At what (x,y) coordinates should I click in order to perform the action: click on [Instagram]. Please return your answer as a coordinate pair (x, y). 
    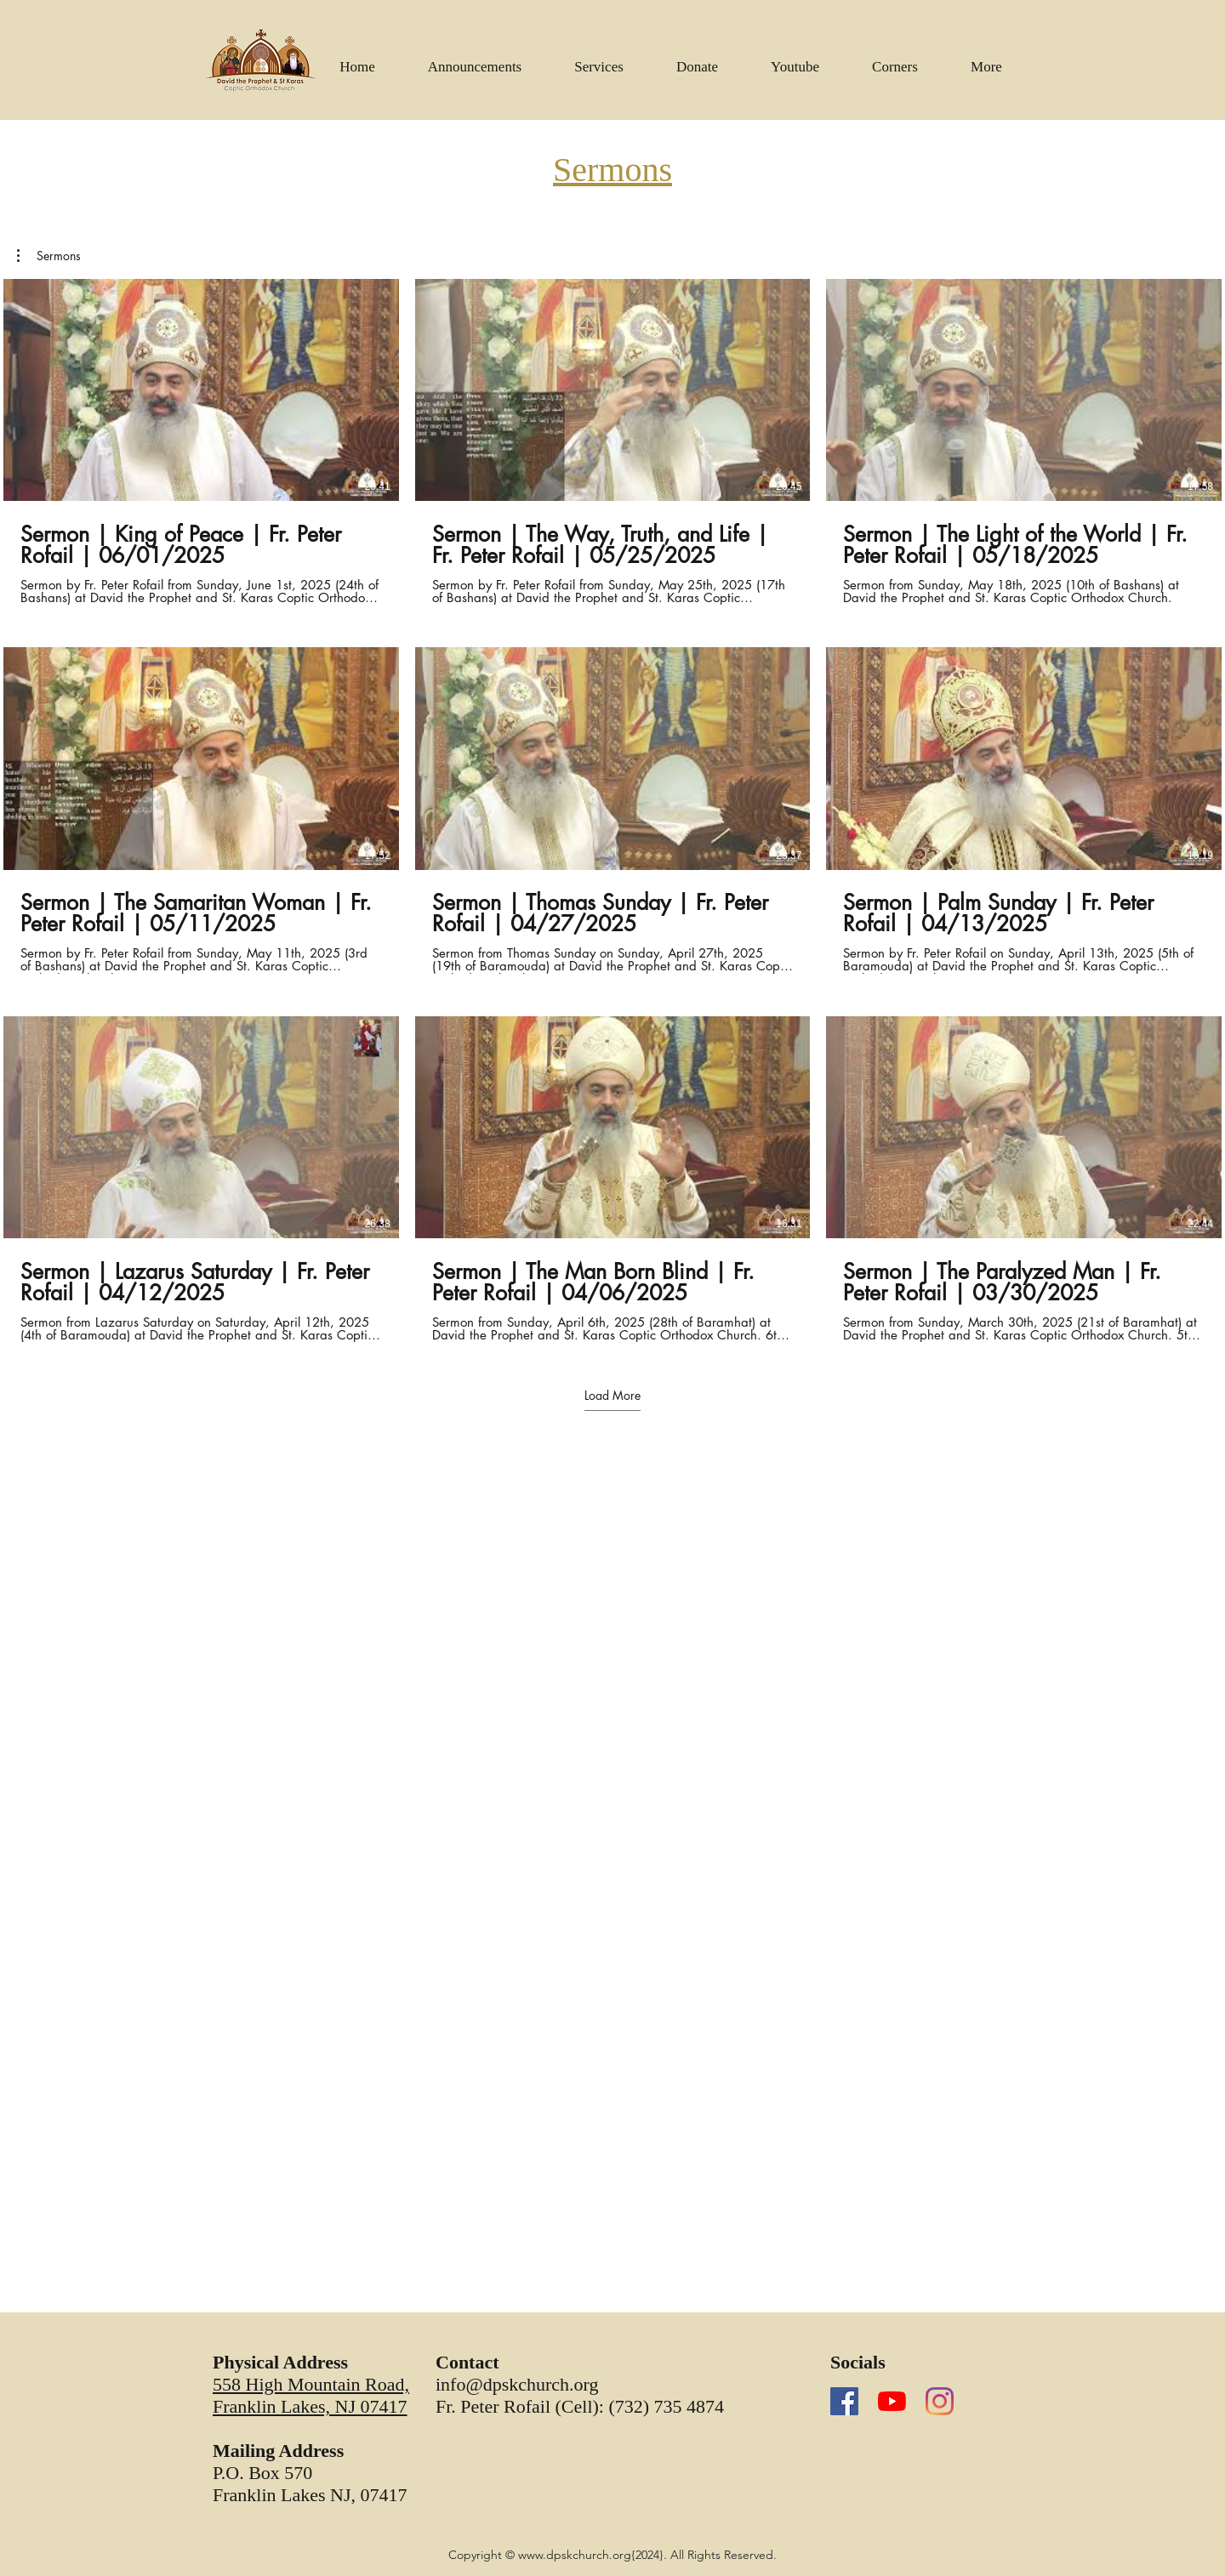
    Looking at the image, I should click on (940, 2401).